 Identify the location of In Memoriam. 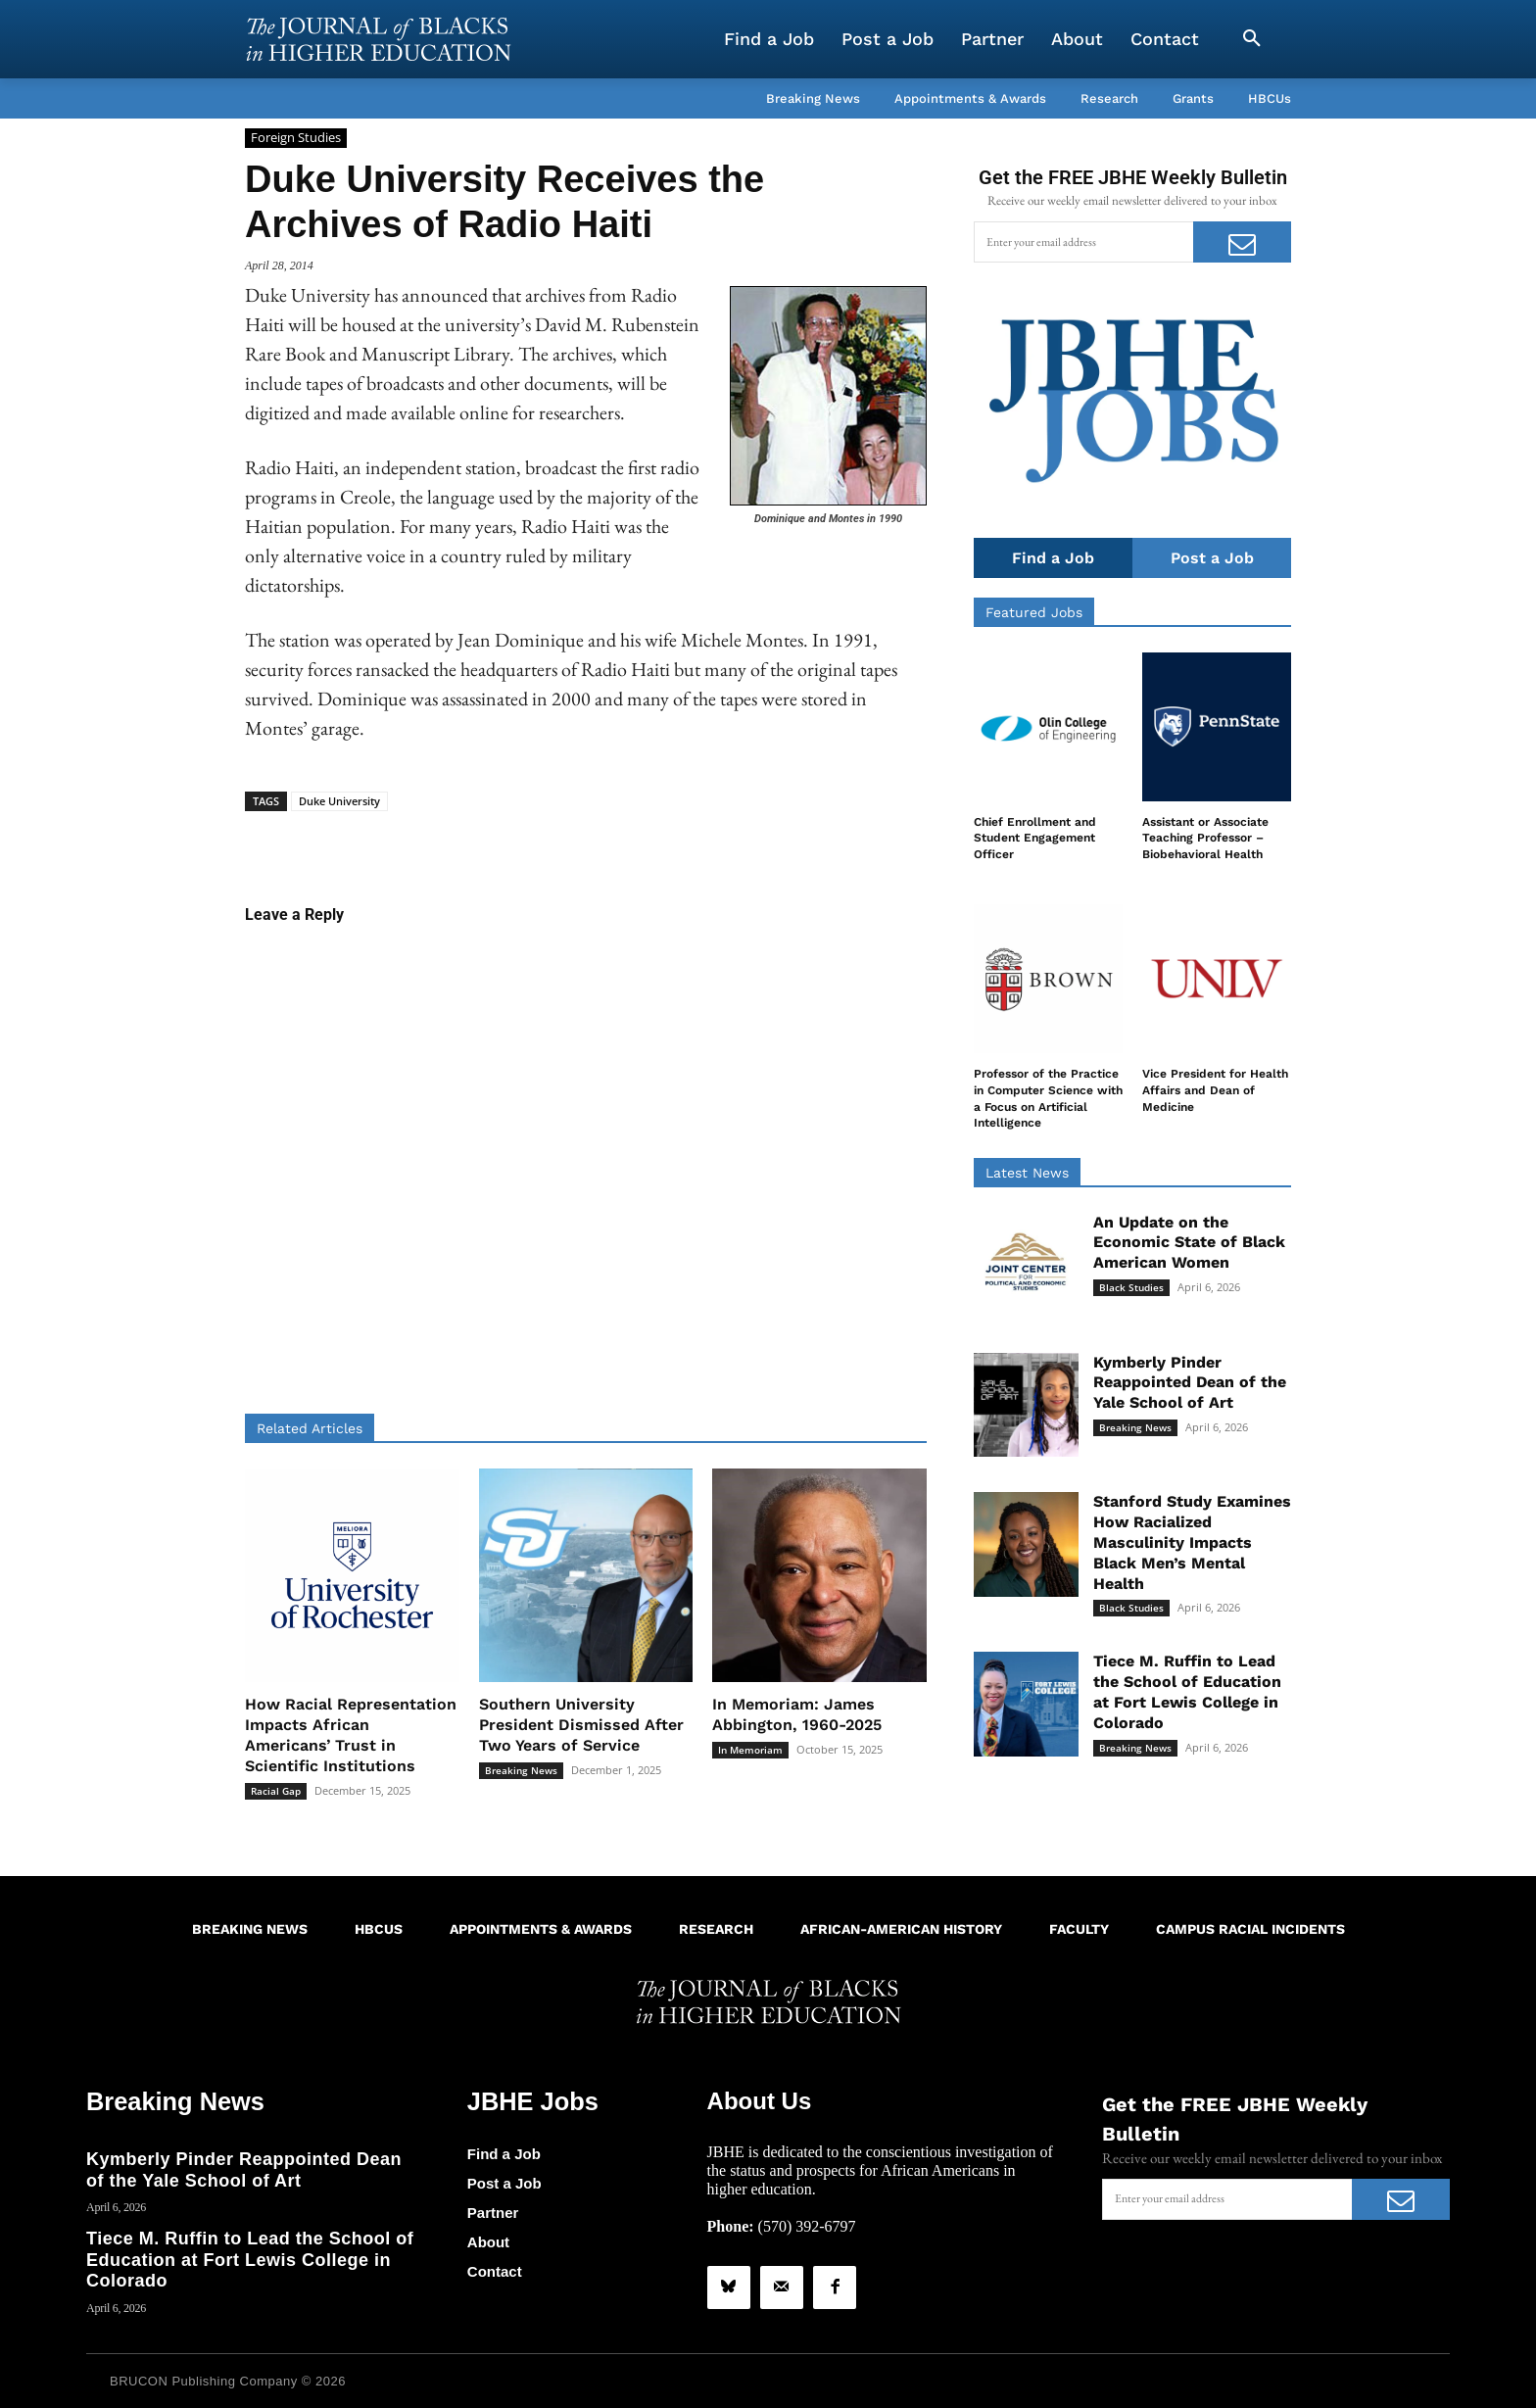
(750, 1750).